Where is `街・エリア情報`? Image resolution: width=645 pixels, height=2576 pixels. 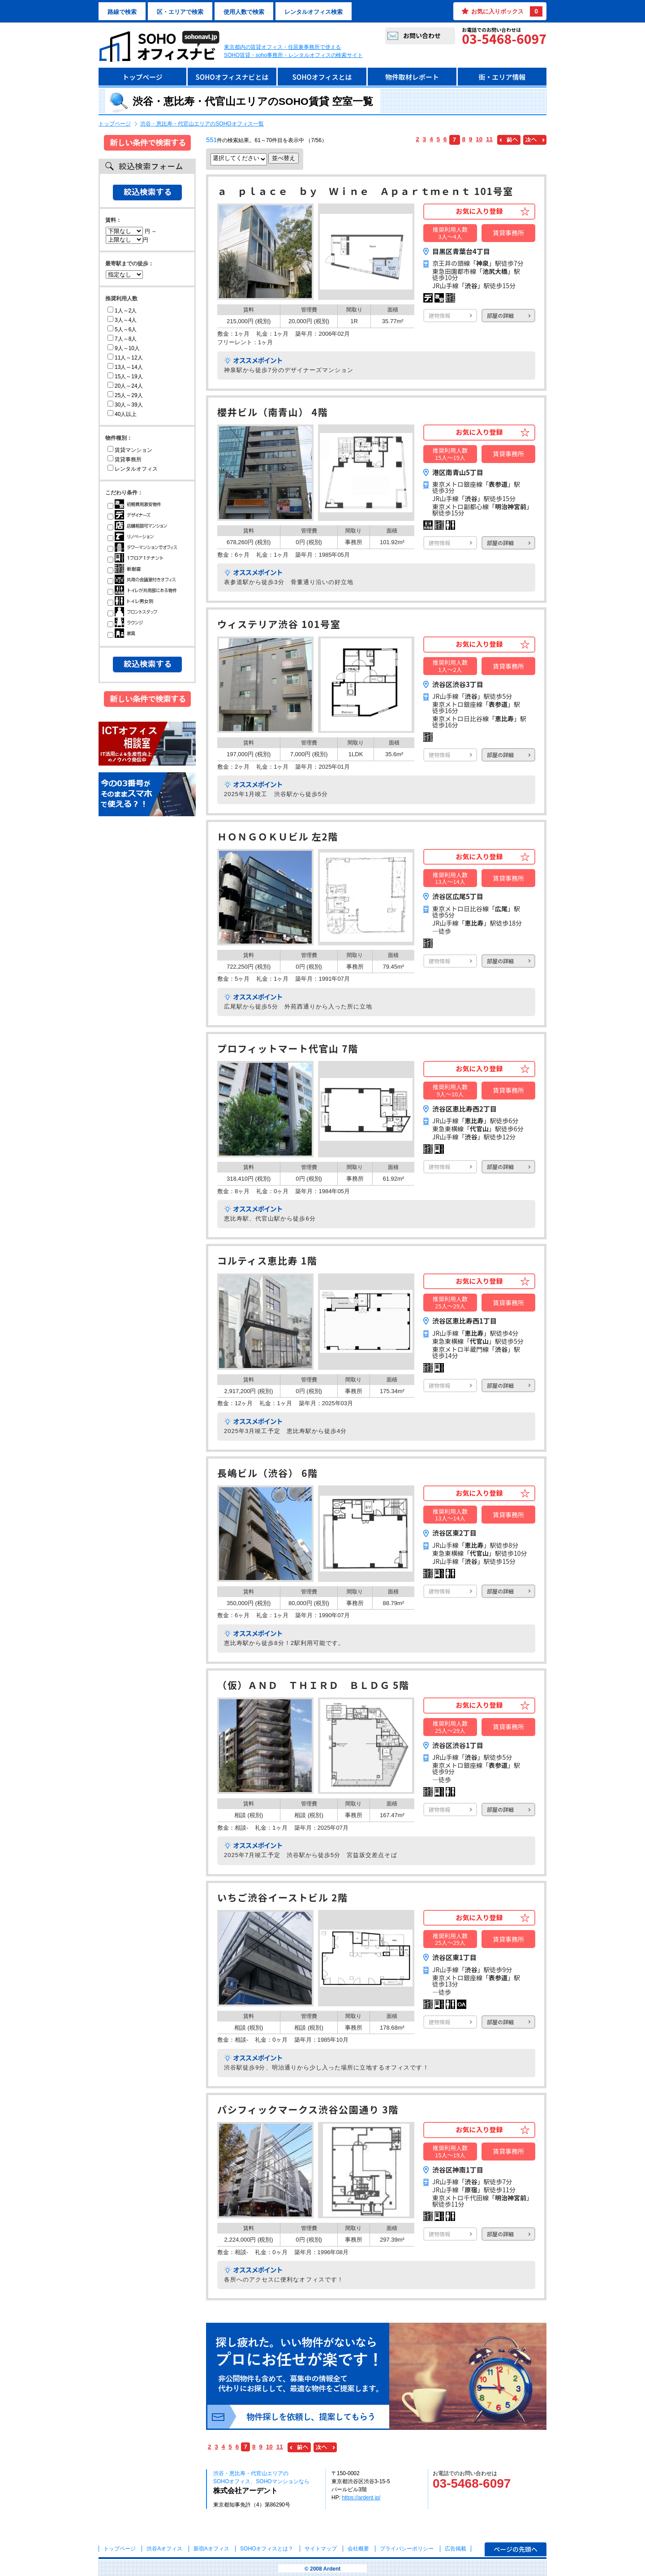 街・エリア情報 is located at coordinates (501, 77).